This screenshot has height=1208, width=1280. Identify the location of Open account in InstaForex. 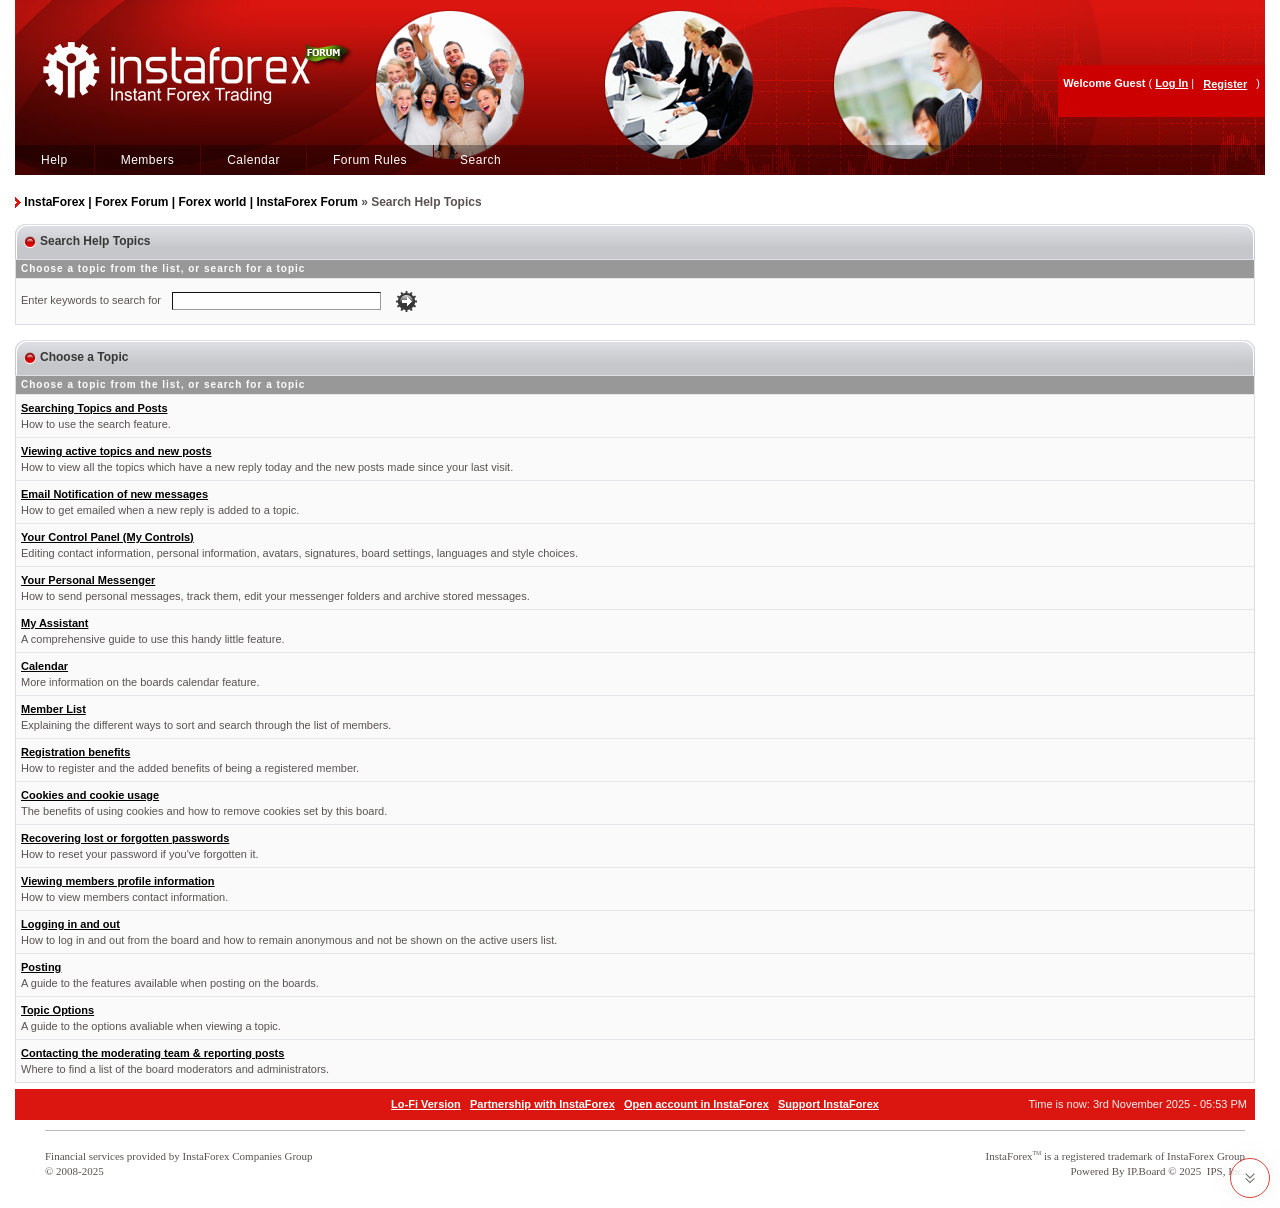
(696, 1104).